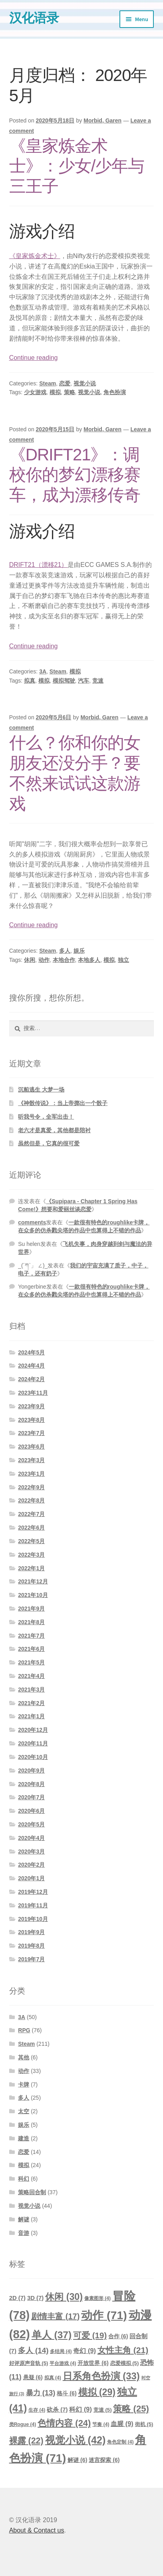  Describe the element at coordinates (31, 1622) in the screenshot. I see `2021年8月` at that location.